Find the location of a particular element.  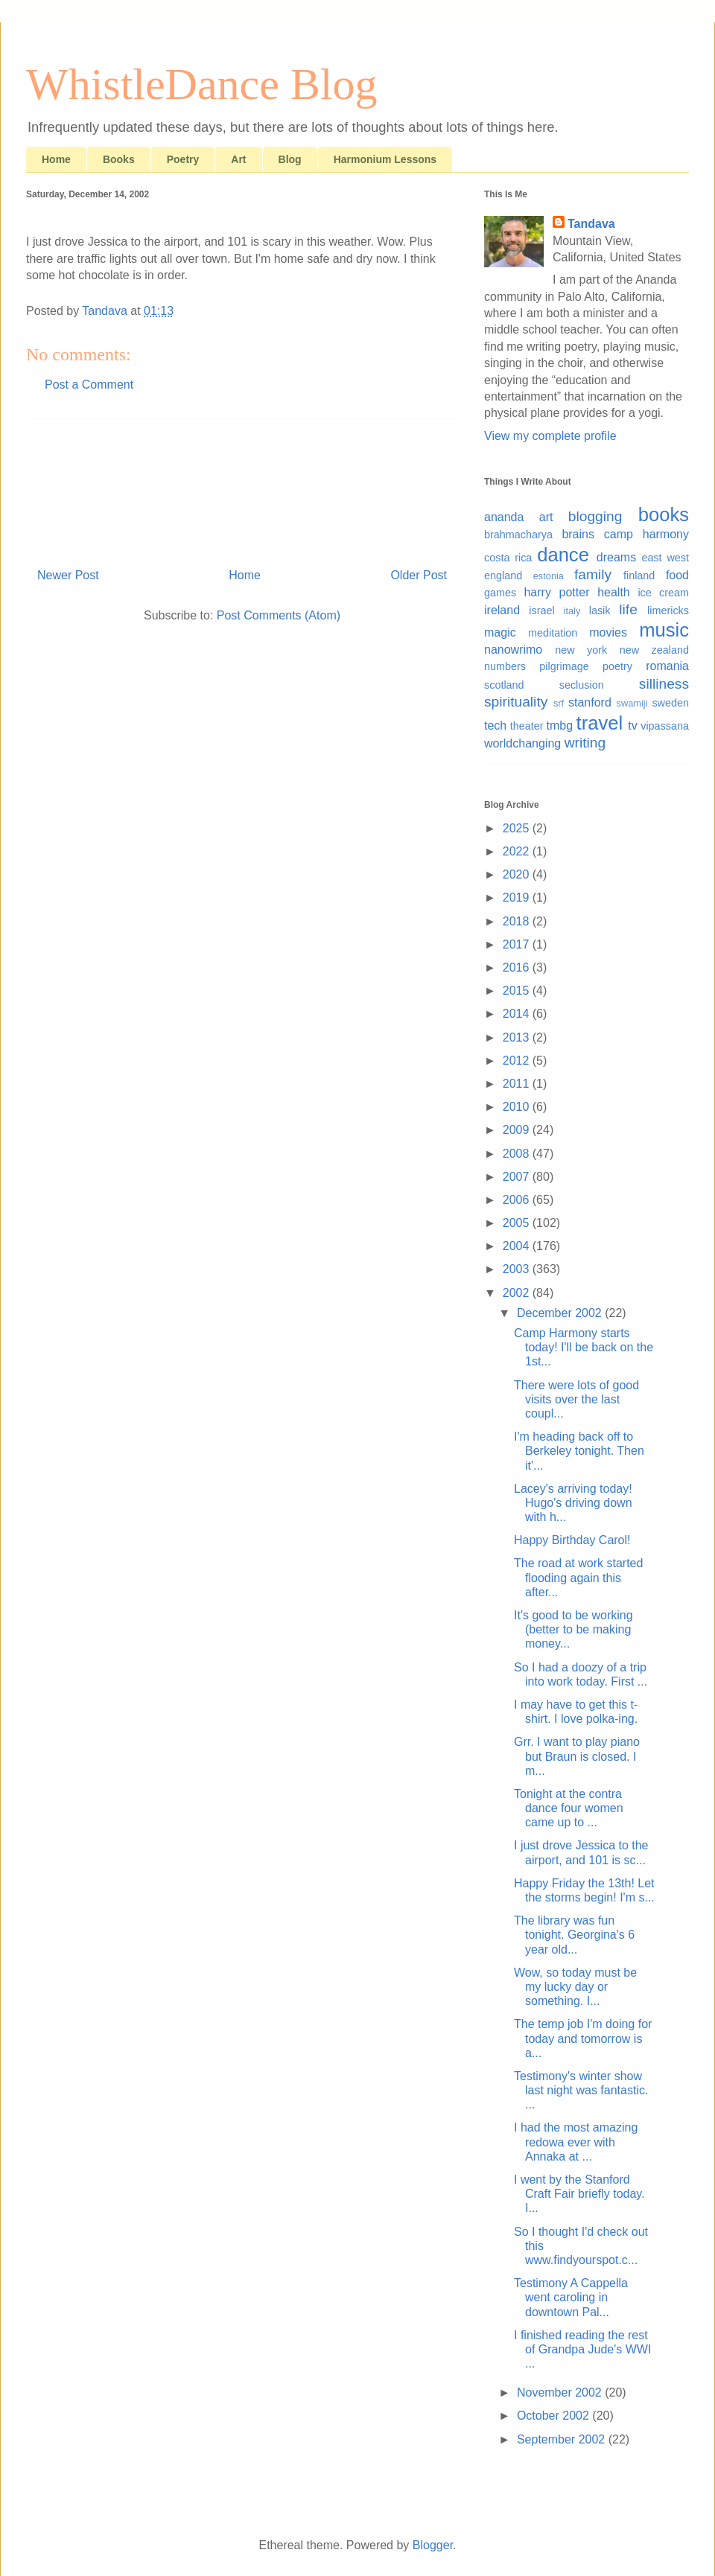

December 2002 is located at coordinates (561, 1313).